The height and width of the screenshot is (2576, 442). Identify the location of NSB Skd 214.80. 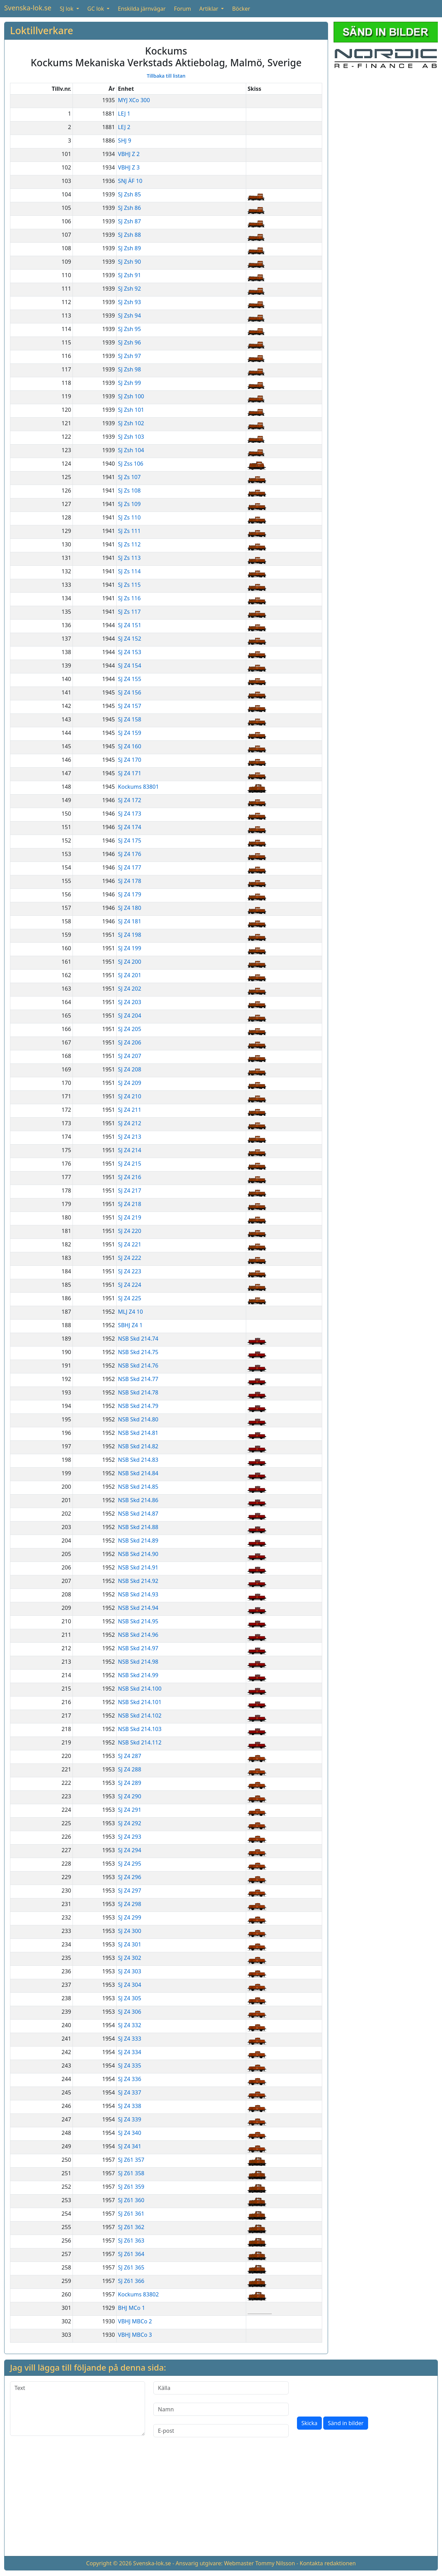
(138, 1419).